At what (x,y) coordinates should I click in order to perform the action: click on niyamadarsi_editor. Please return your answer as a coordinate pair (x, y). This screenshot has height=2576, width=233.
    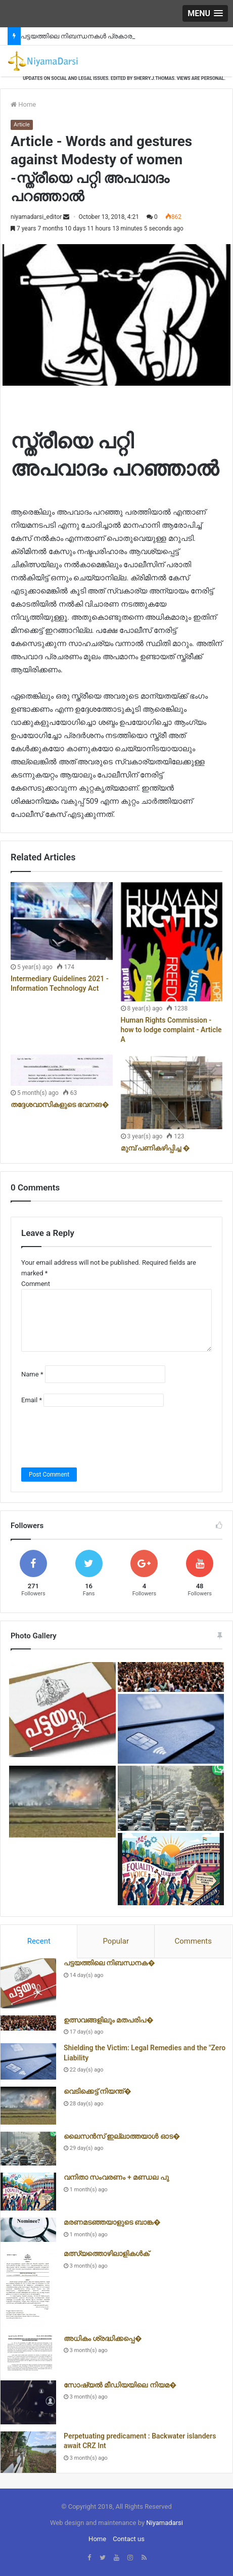
    Looking at the image, I should click on (36, 216).